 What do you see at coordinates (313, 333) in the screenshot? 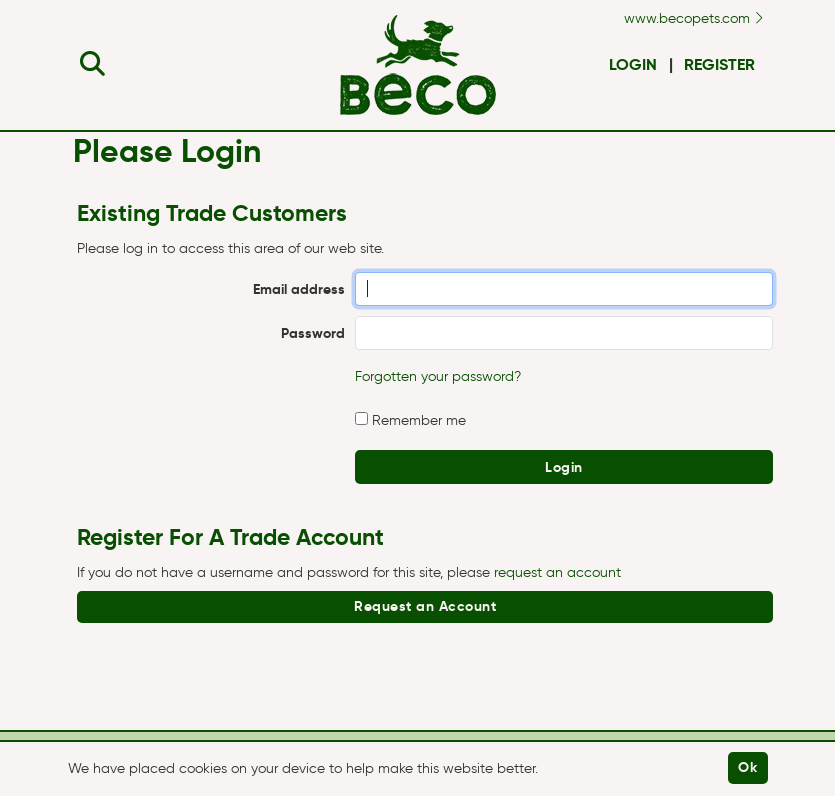
I see `Password` at bounding box center [313, 333].